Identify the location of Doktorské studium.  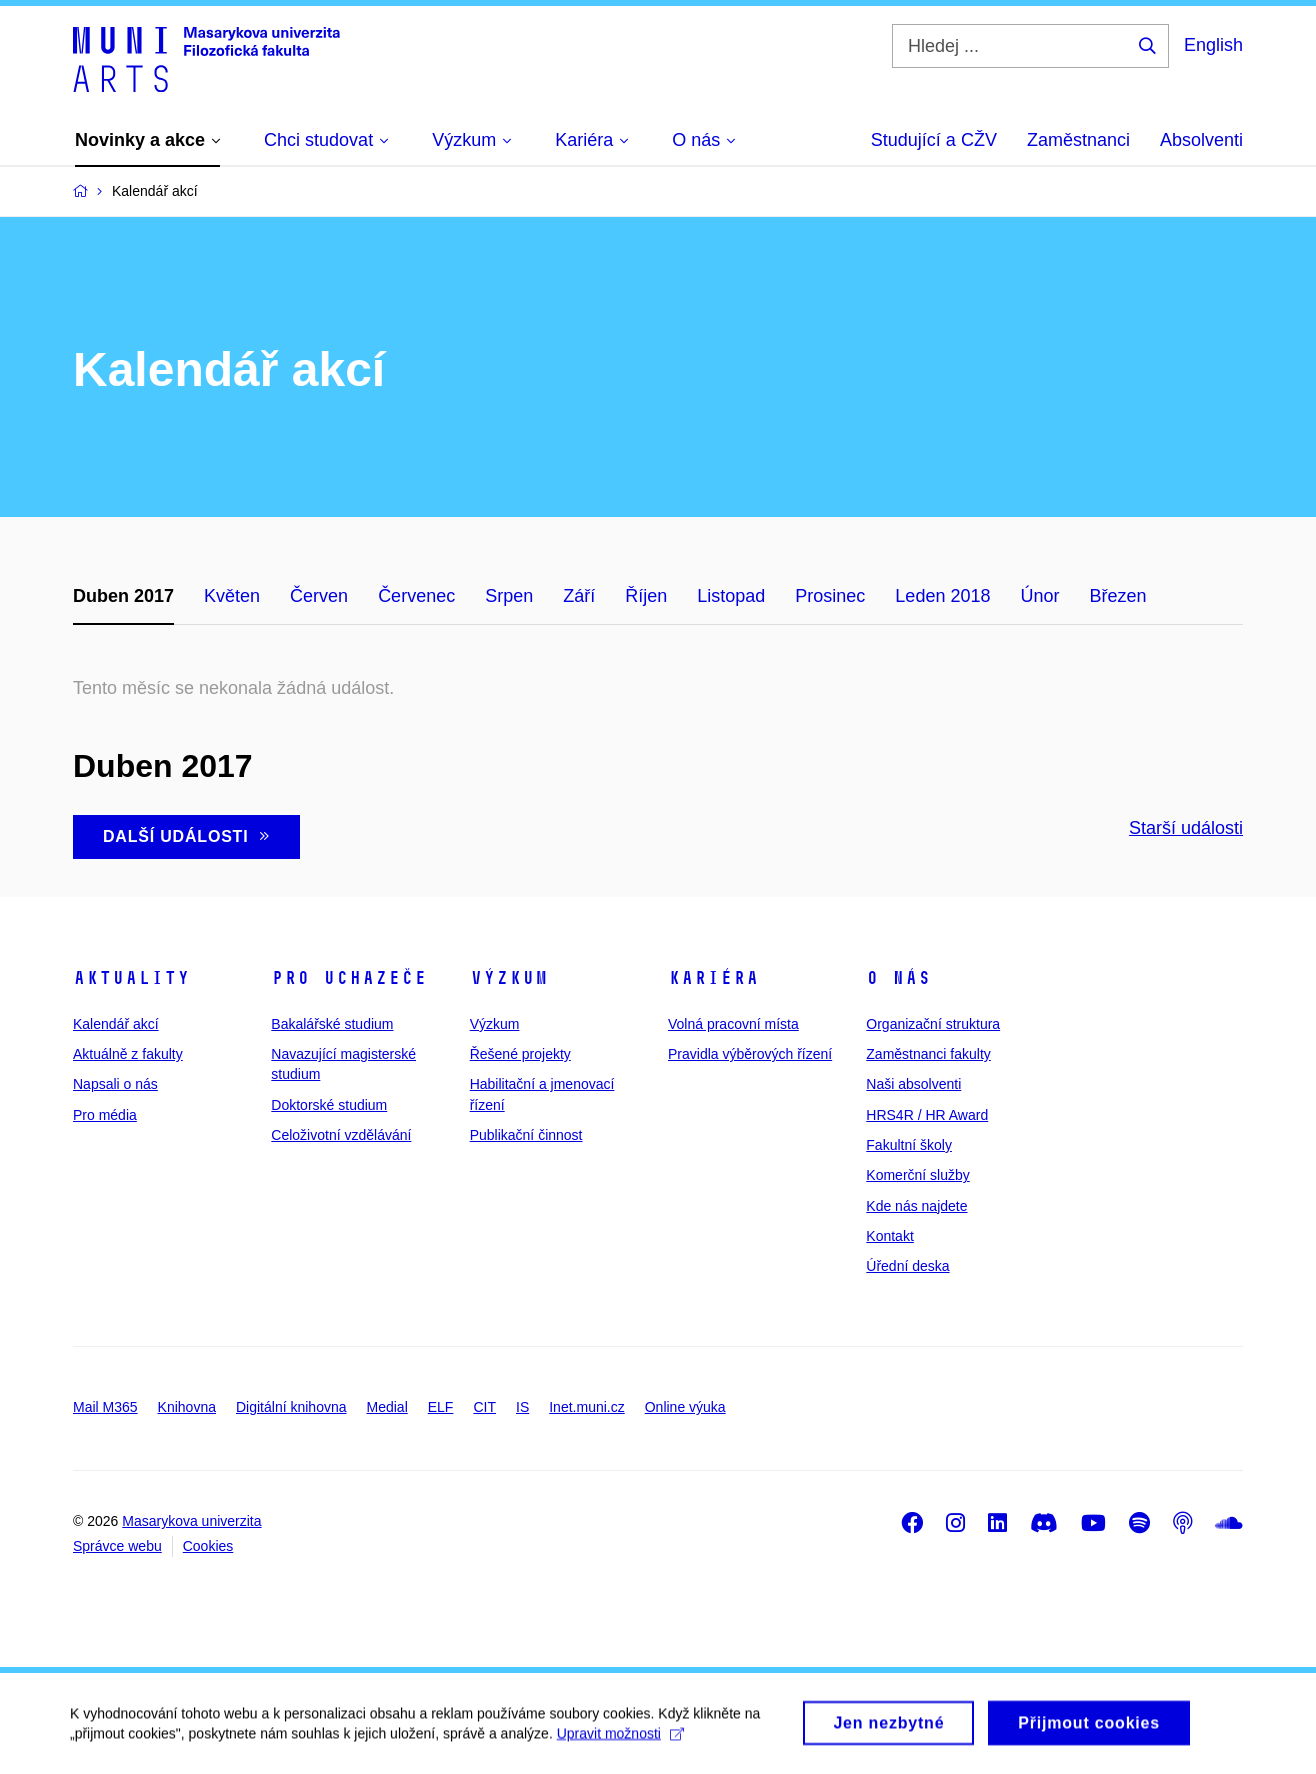
(329, 1105).